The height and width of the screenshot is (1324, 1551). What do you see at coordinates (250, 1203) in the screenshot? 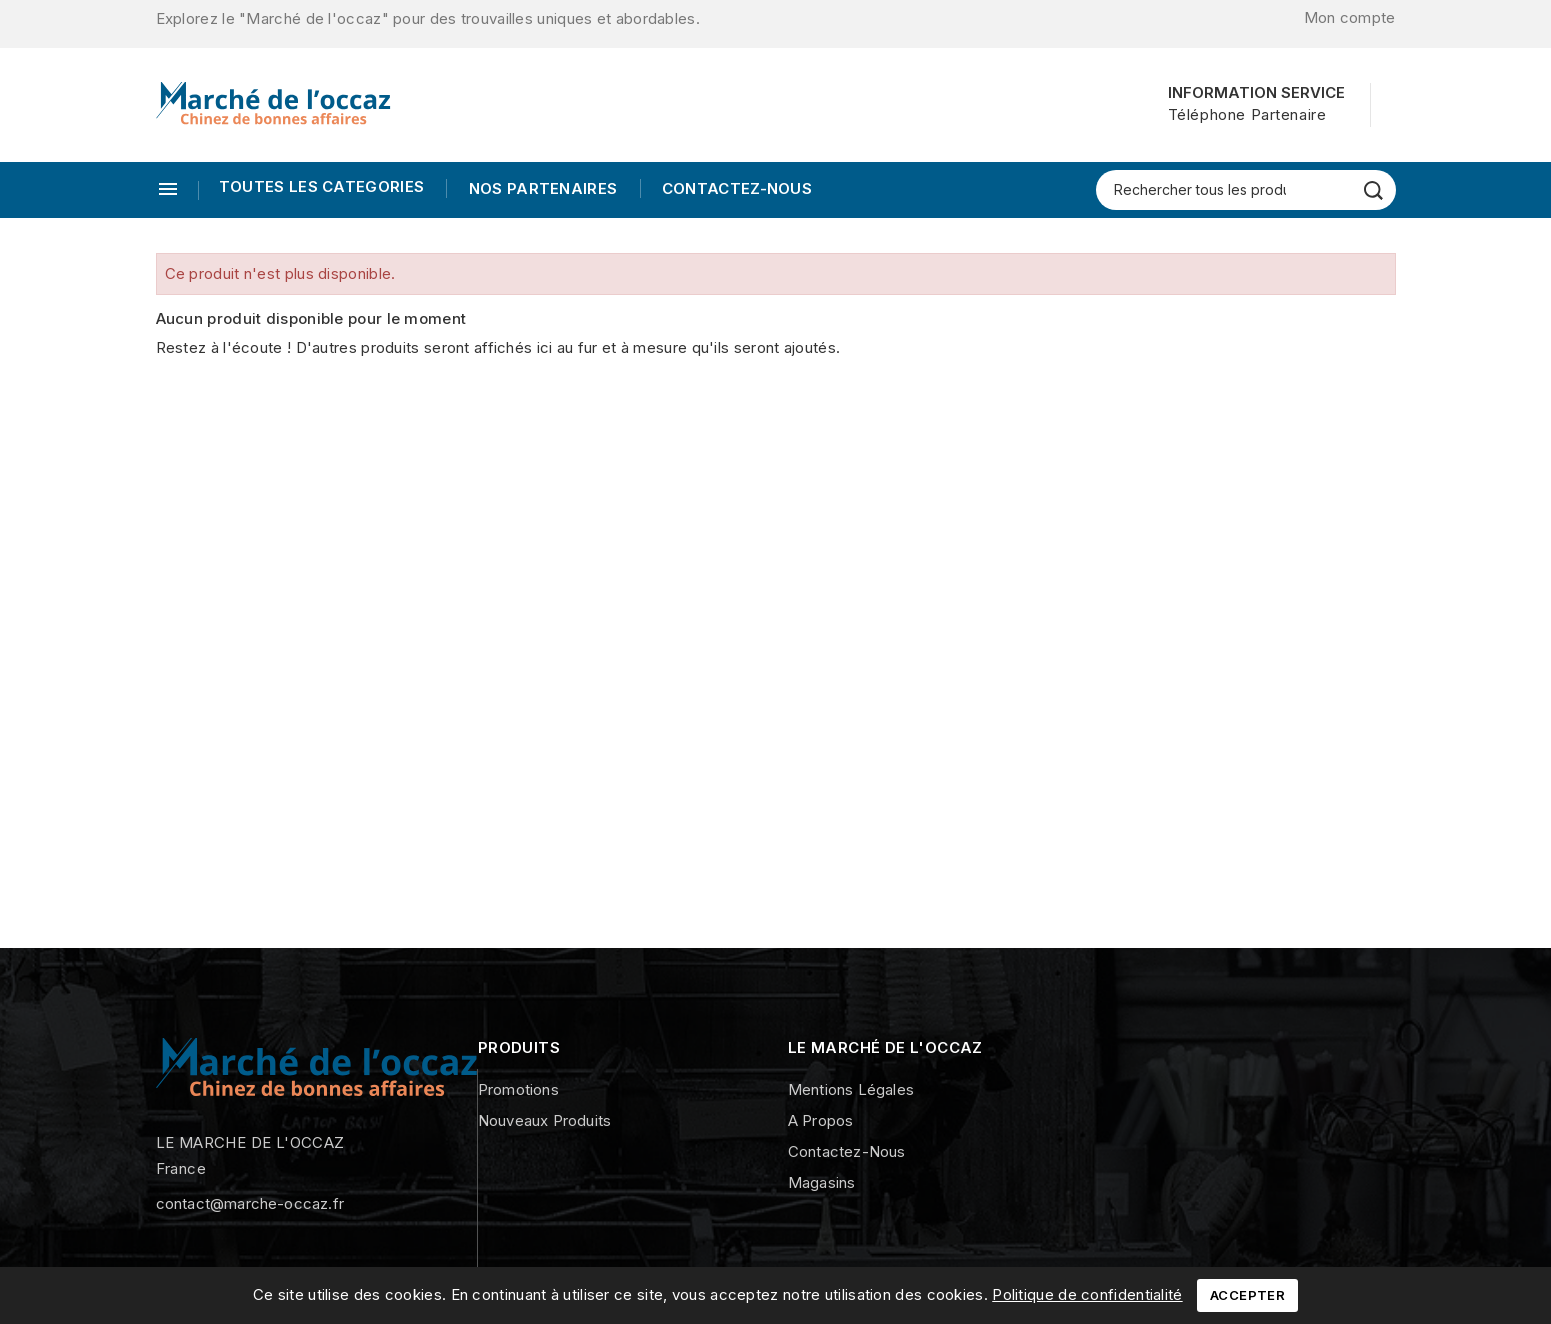
I see `contact@marche-occaz.fr` at bounding box center [250, 1203].